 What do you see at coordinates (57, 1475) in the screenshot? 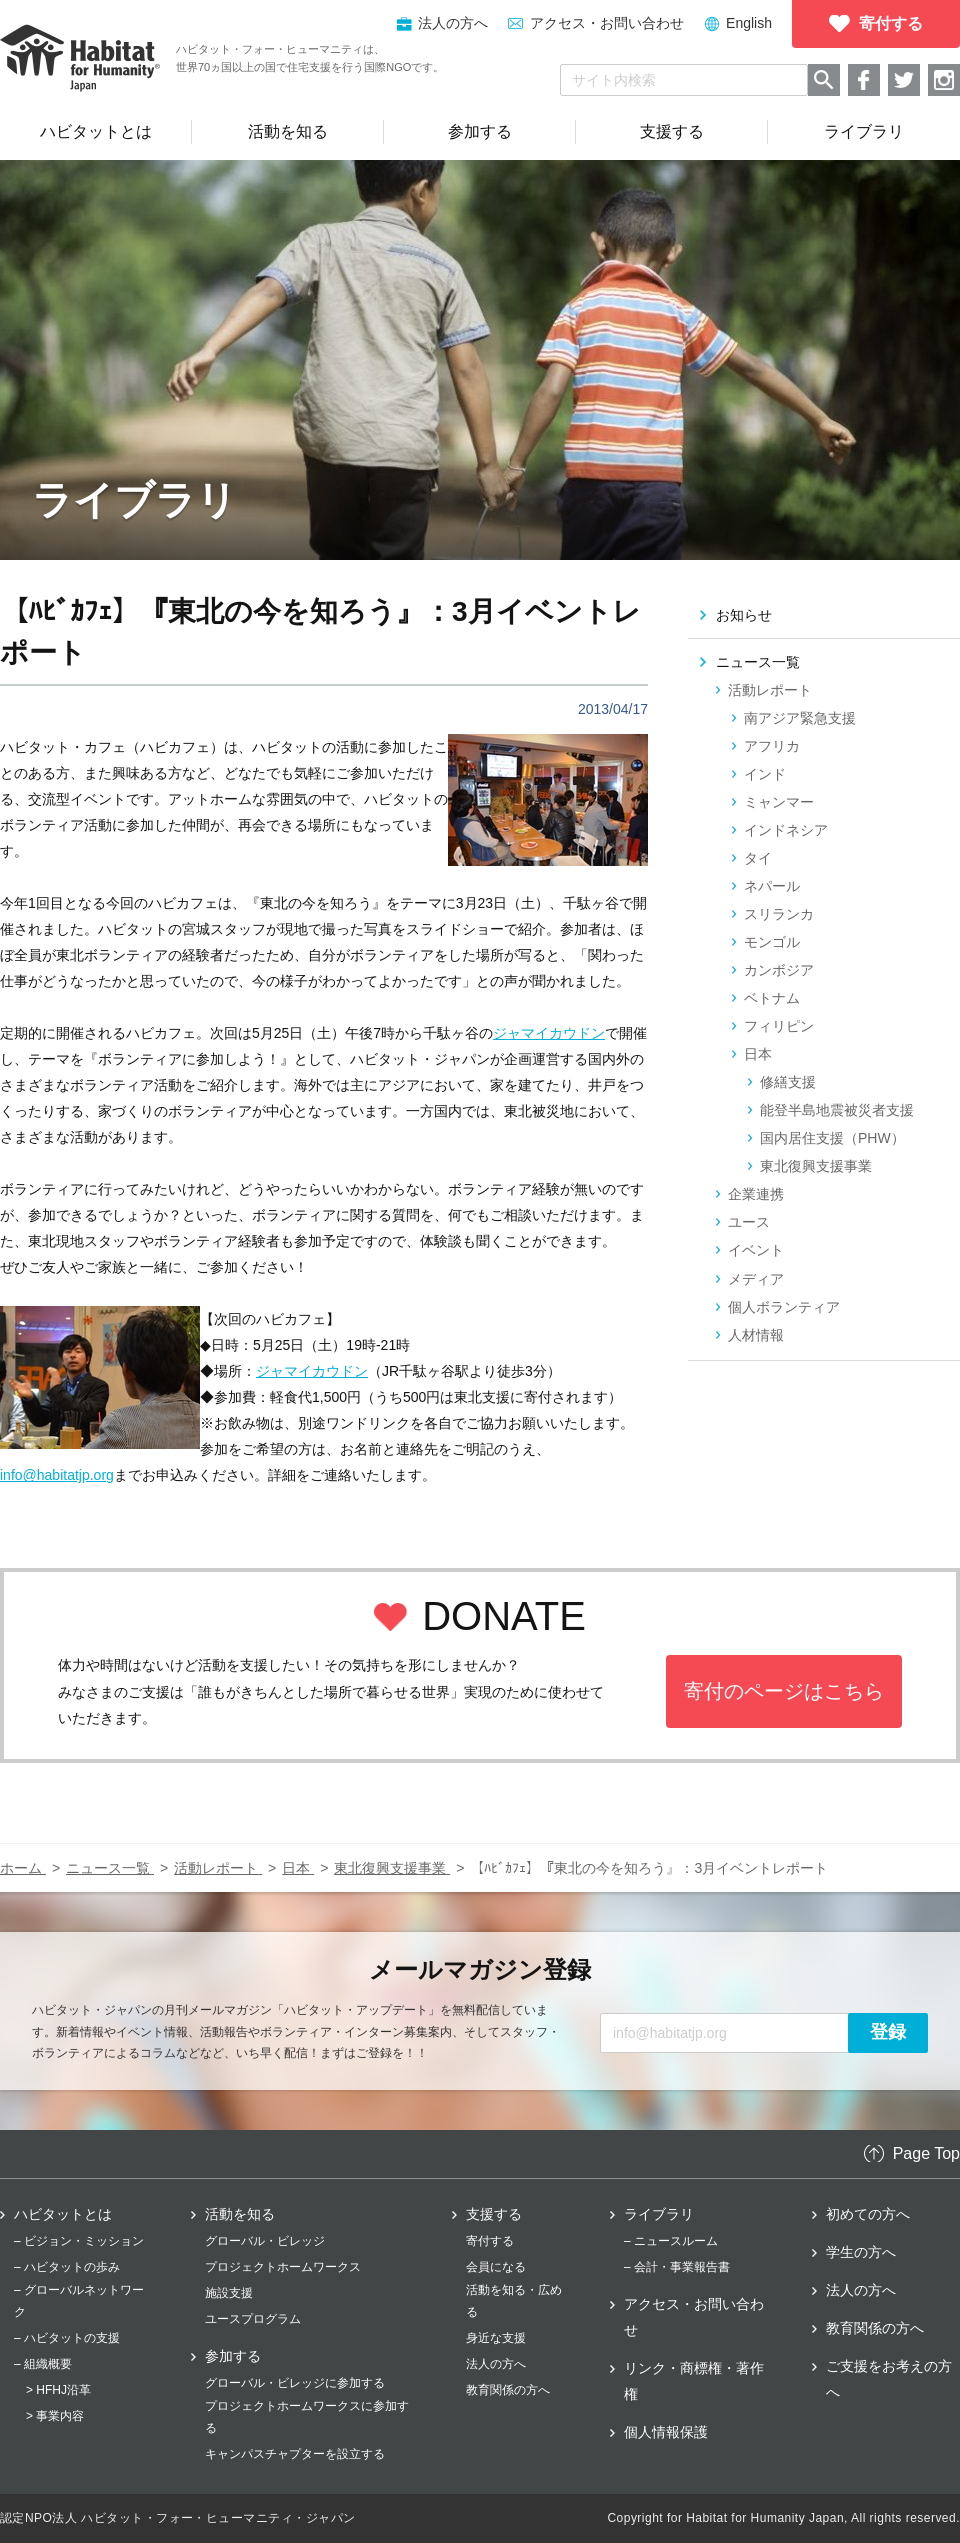
I see `info@habitatjp.org` at bounding box center [57, 1475].